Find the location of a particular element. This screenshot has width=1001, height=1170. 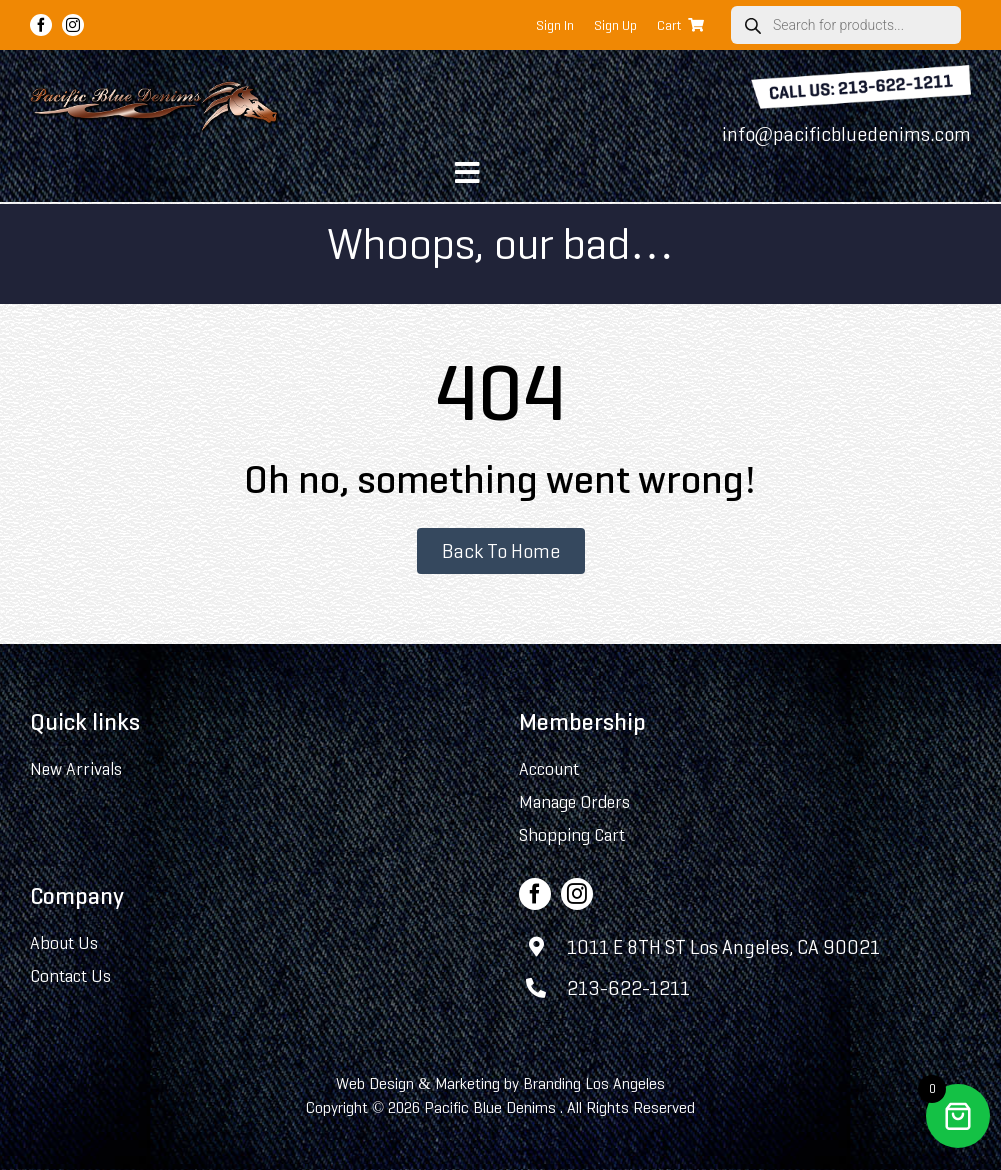

Marketing is located at coordinates (467, 1083).